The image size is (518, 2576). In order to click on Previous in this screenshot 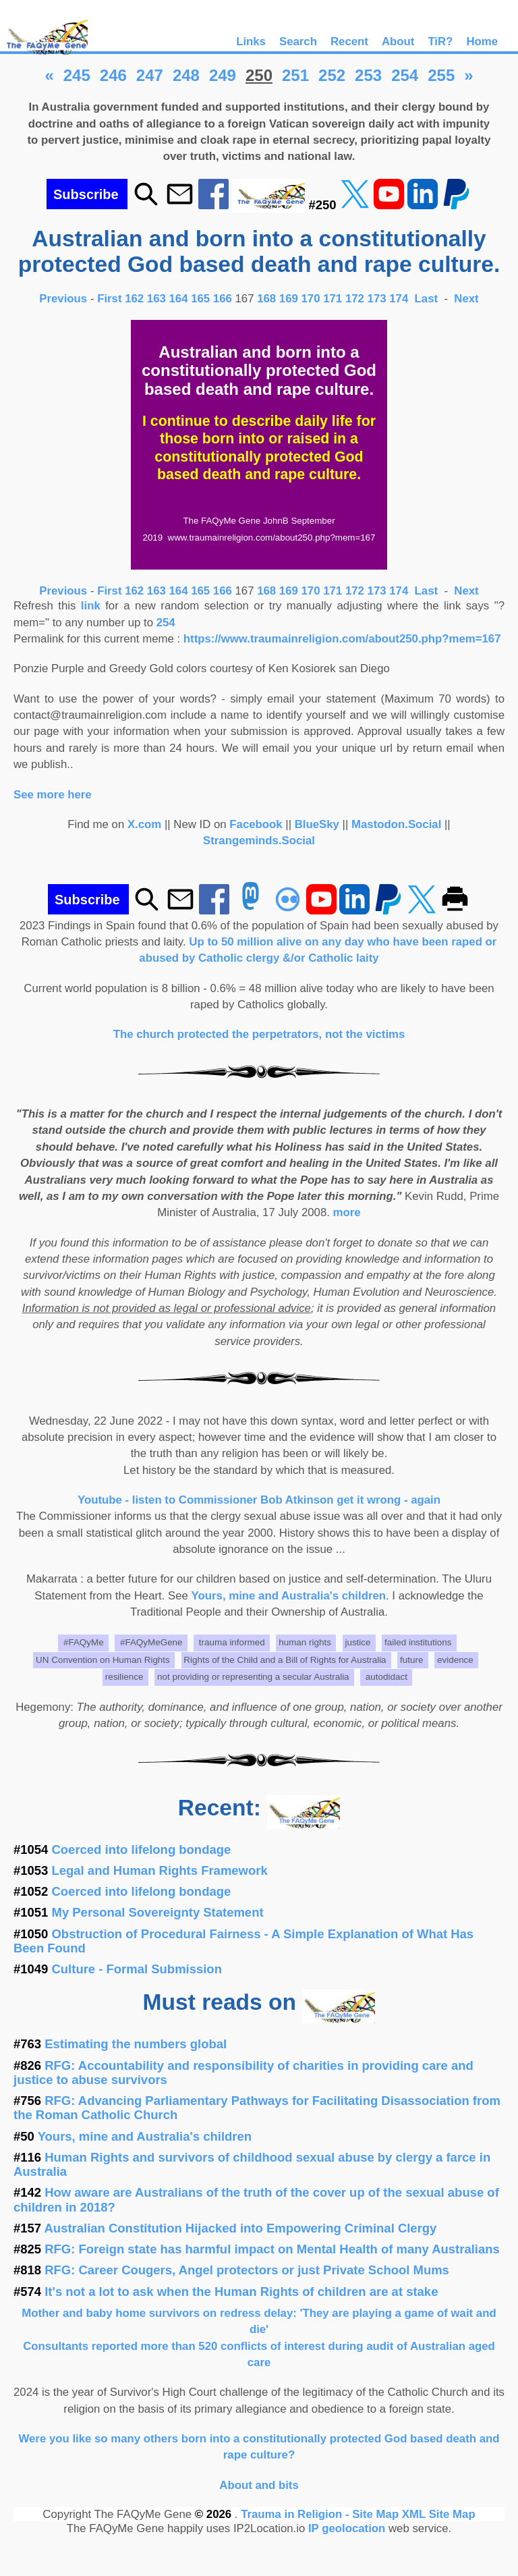, I will do `click(64, 298)`.